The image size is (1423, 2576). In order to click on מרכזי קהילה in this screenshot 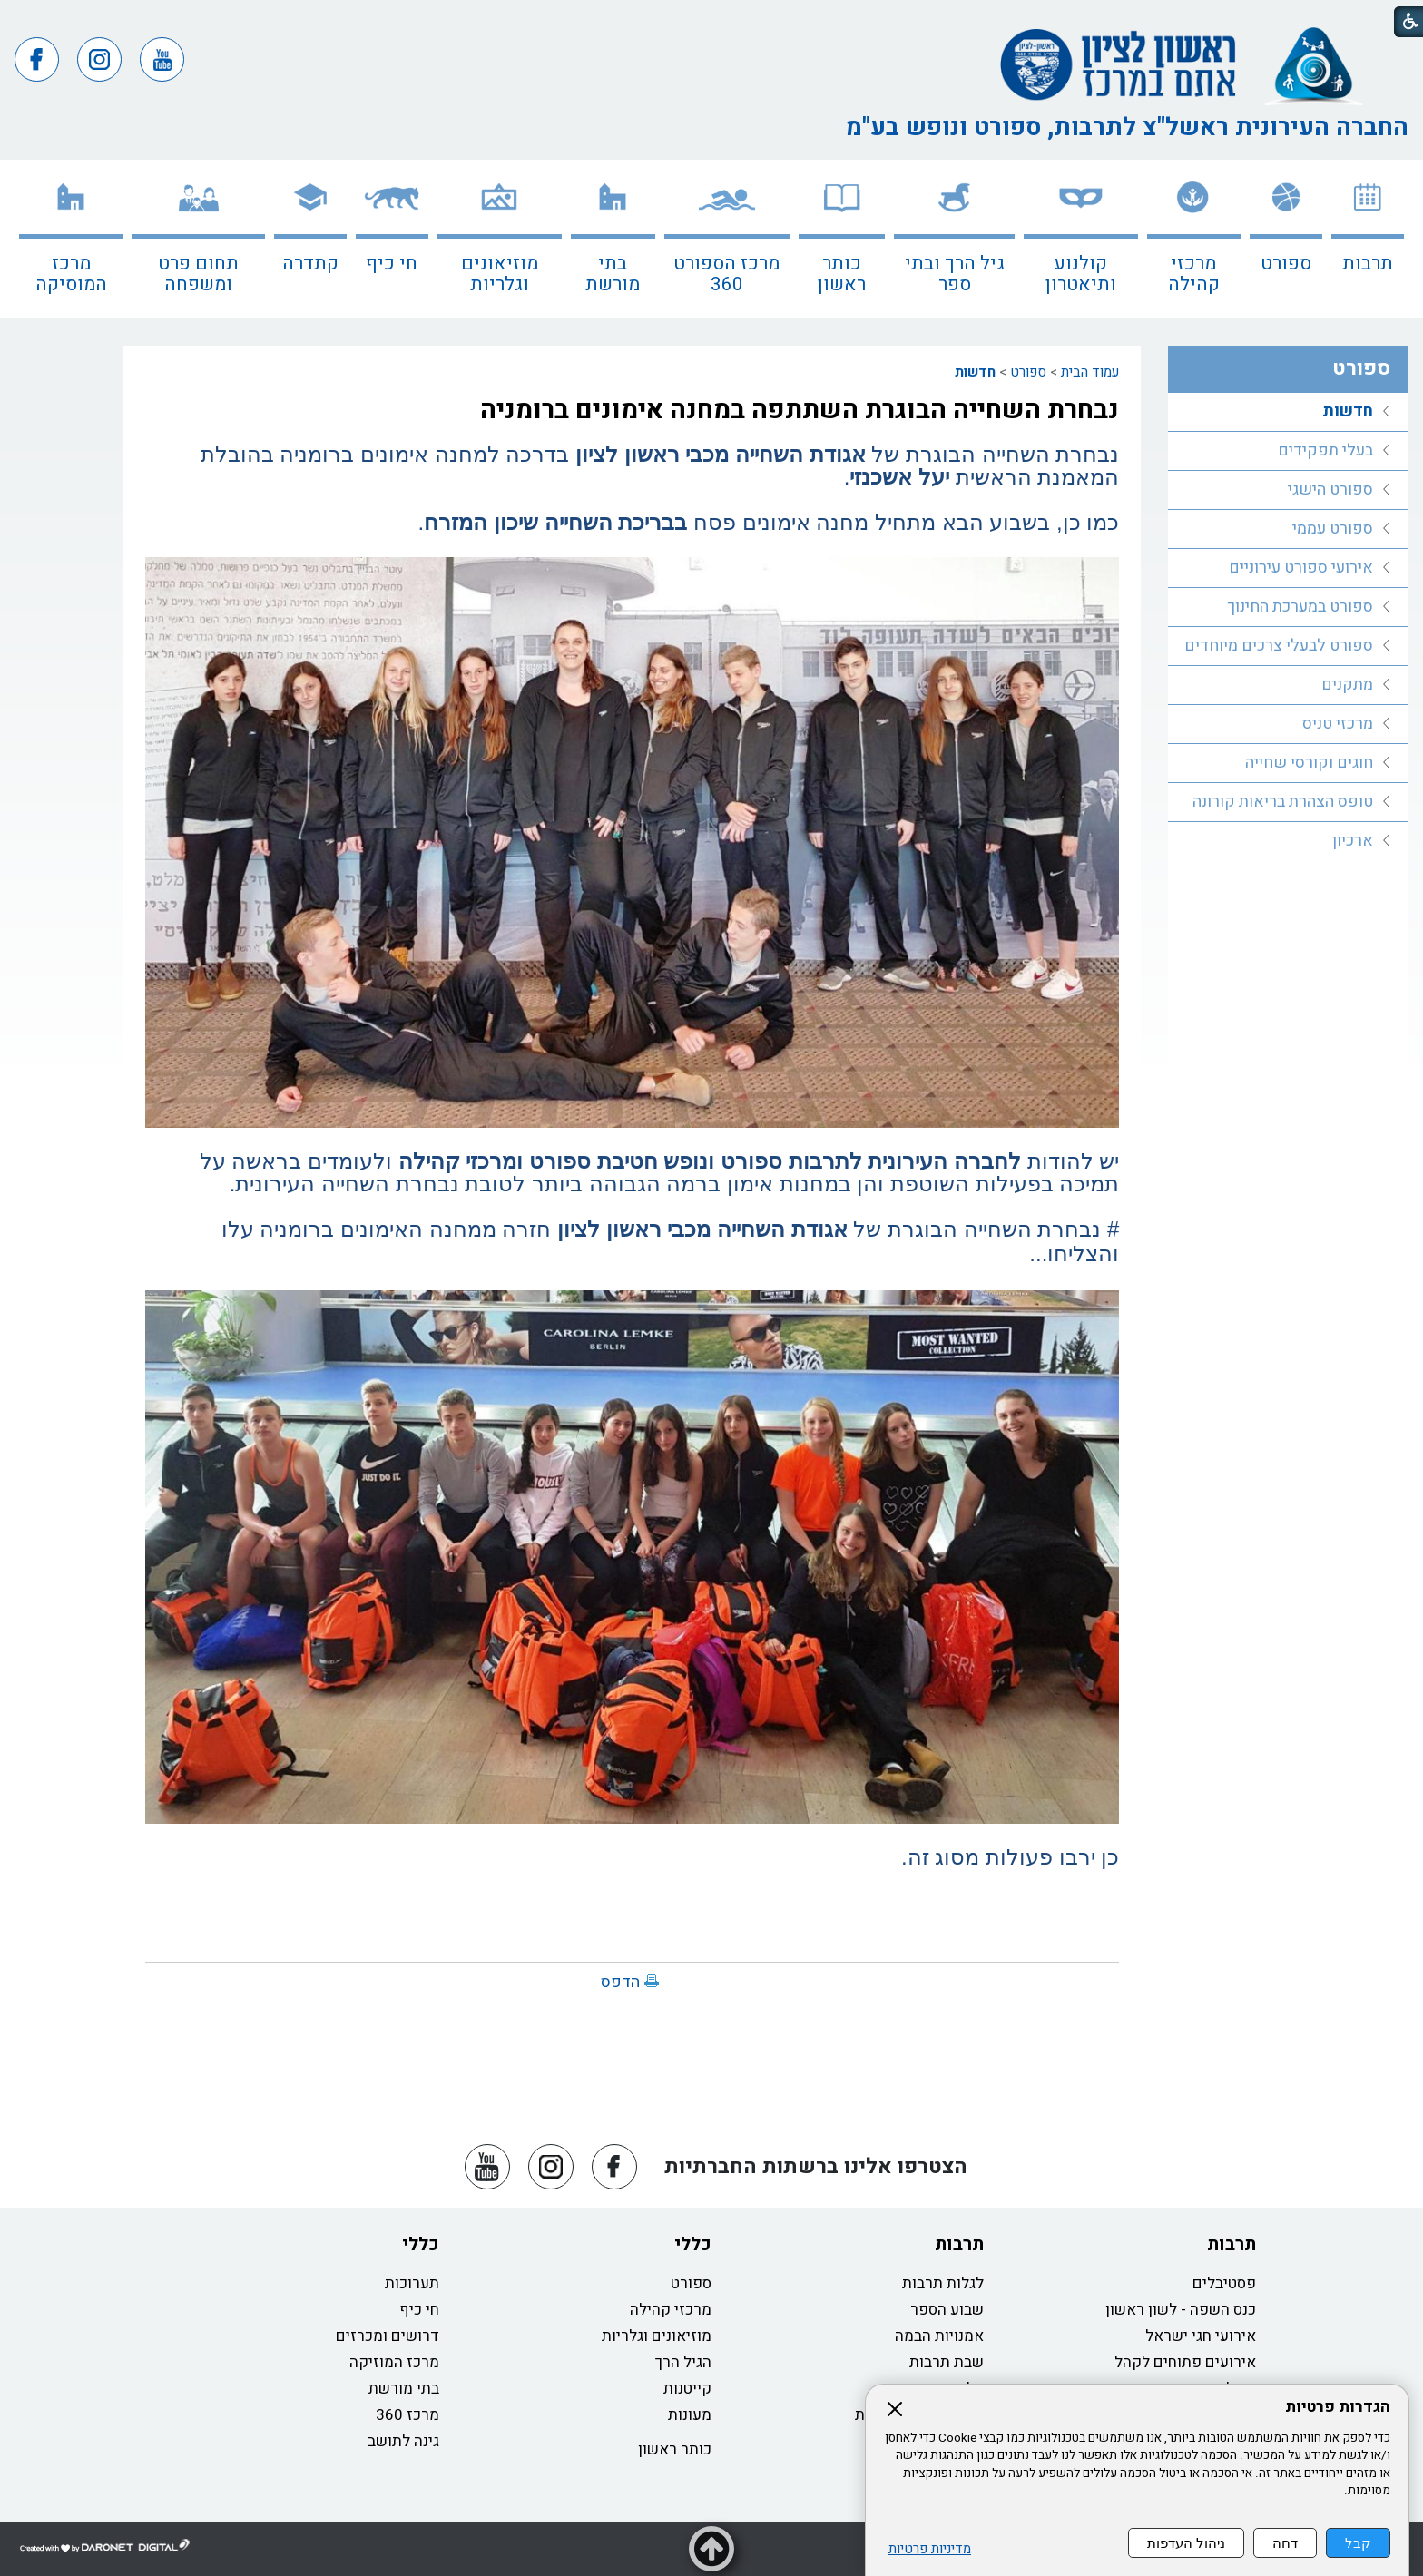, I will do `click(1194, 274)`.